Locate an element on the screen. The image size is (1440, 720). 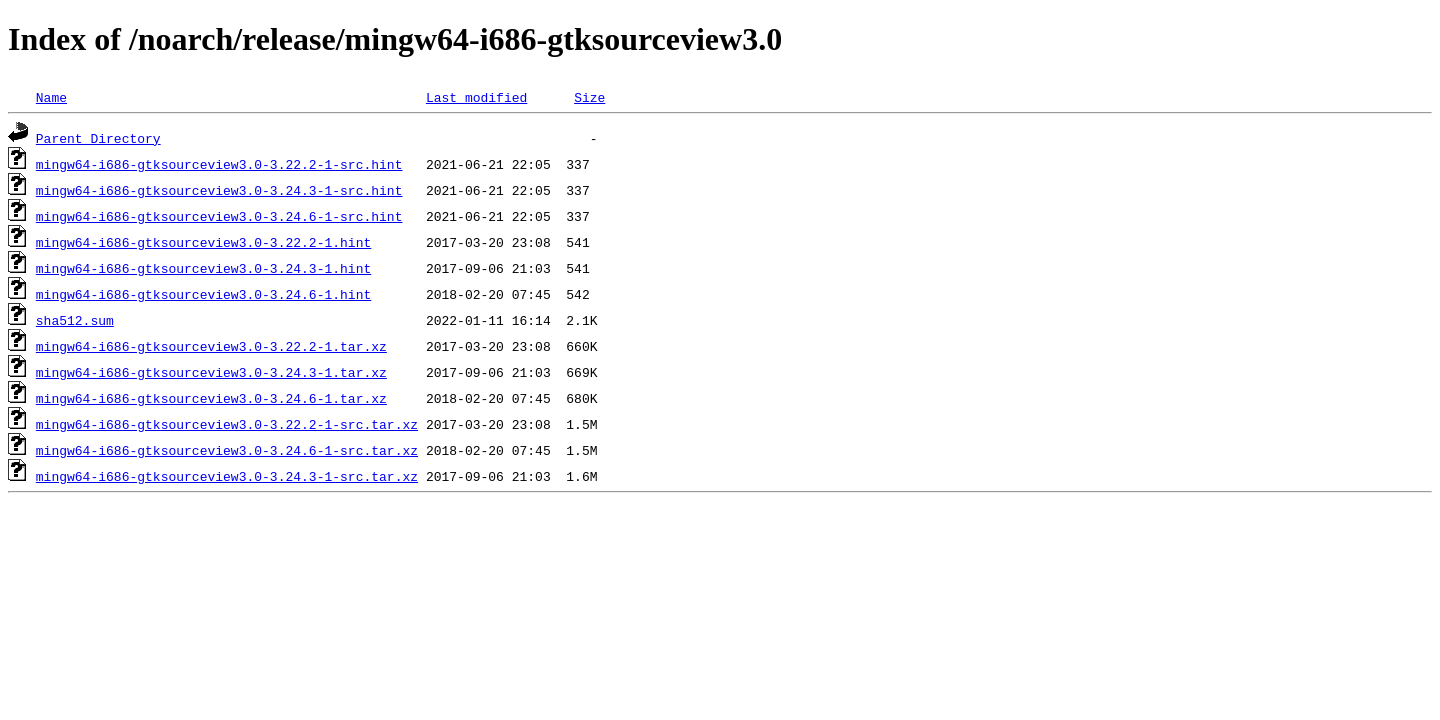
Name is located at coordinates (51, 97).